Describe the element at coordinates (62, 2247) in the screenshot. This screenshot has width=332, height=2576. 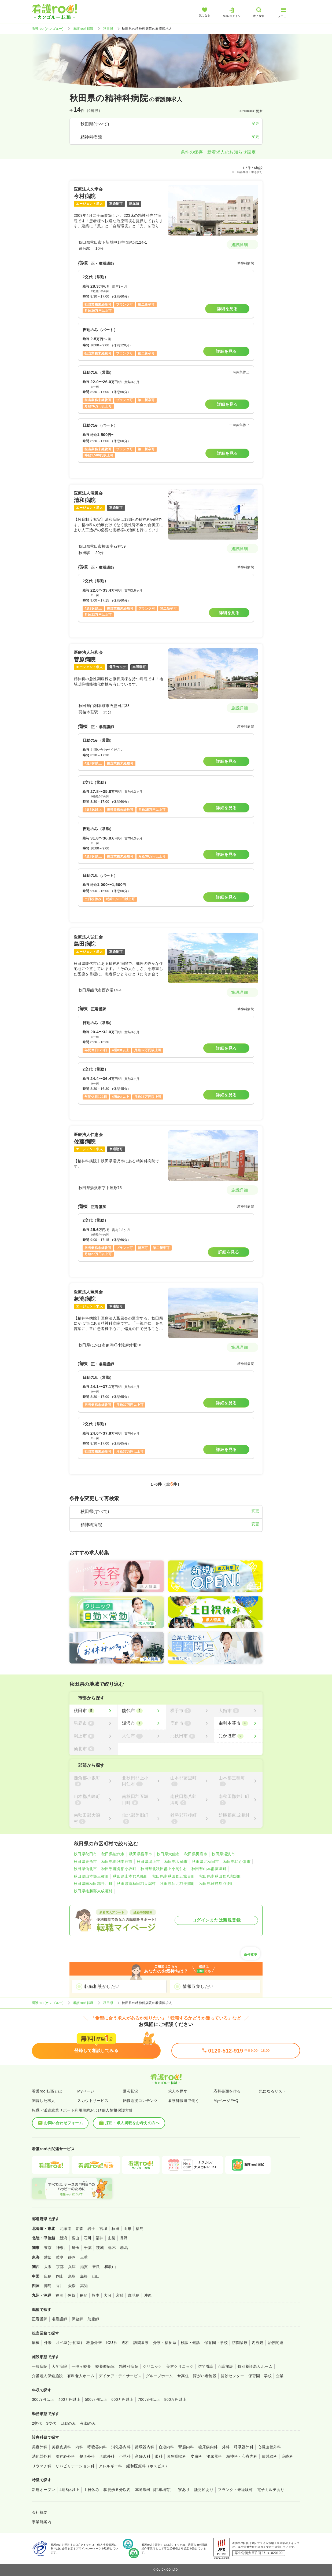
I see `神奈川` at that location.